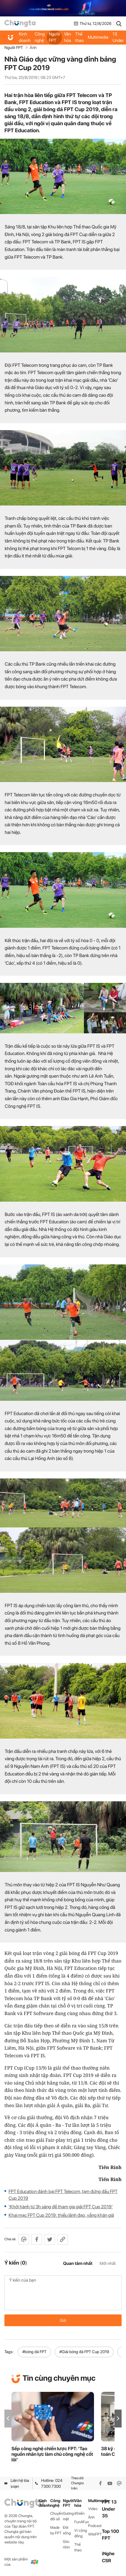 The height and width of the screenshot is (2576, 126). I want to click on Ý kiến của bạn, so click(63, 2292).